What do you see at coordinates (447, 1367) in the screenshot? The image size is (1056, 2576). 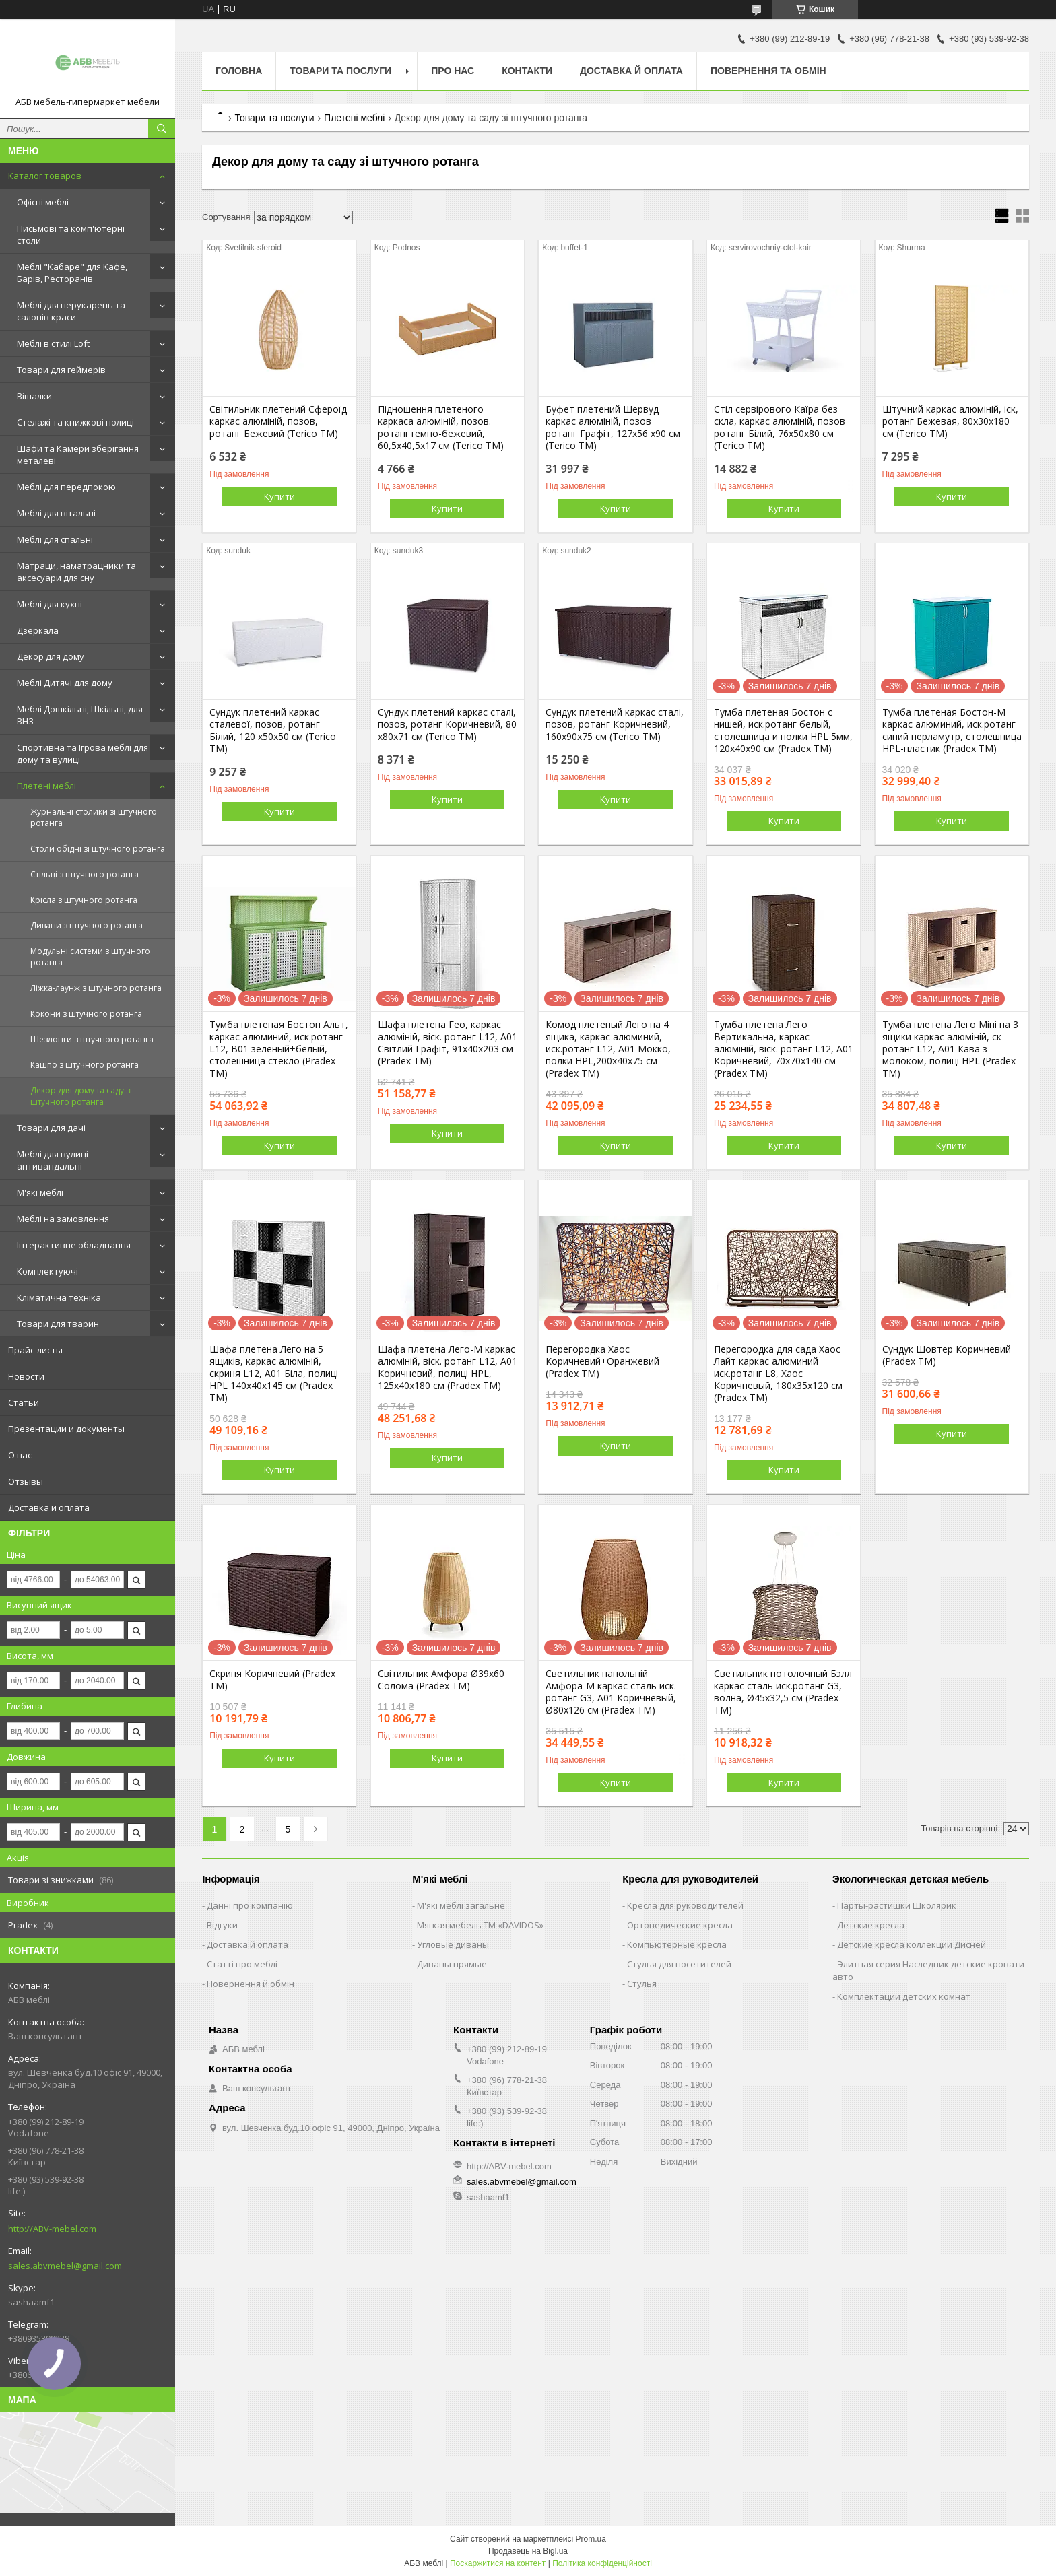 I see `Шафа плетена Лего-М каркас алюміній, віск. ротанг L12, А01 Коричневий, полиці HPL, 125х40х180 см (Pradex ТМ)` at bounding box center [447, 1367].